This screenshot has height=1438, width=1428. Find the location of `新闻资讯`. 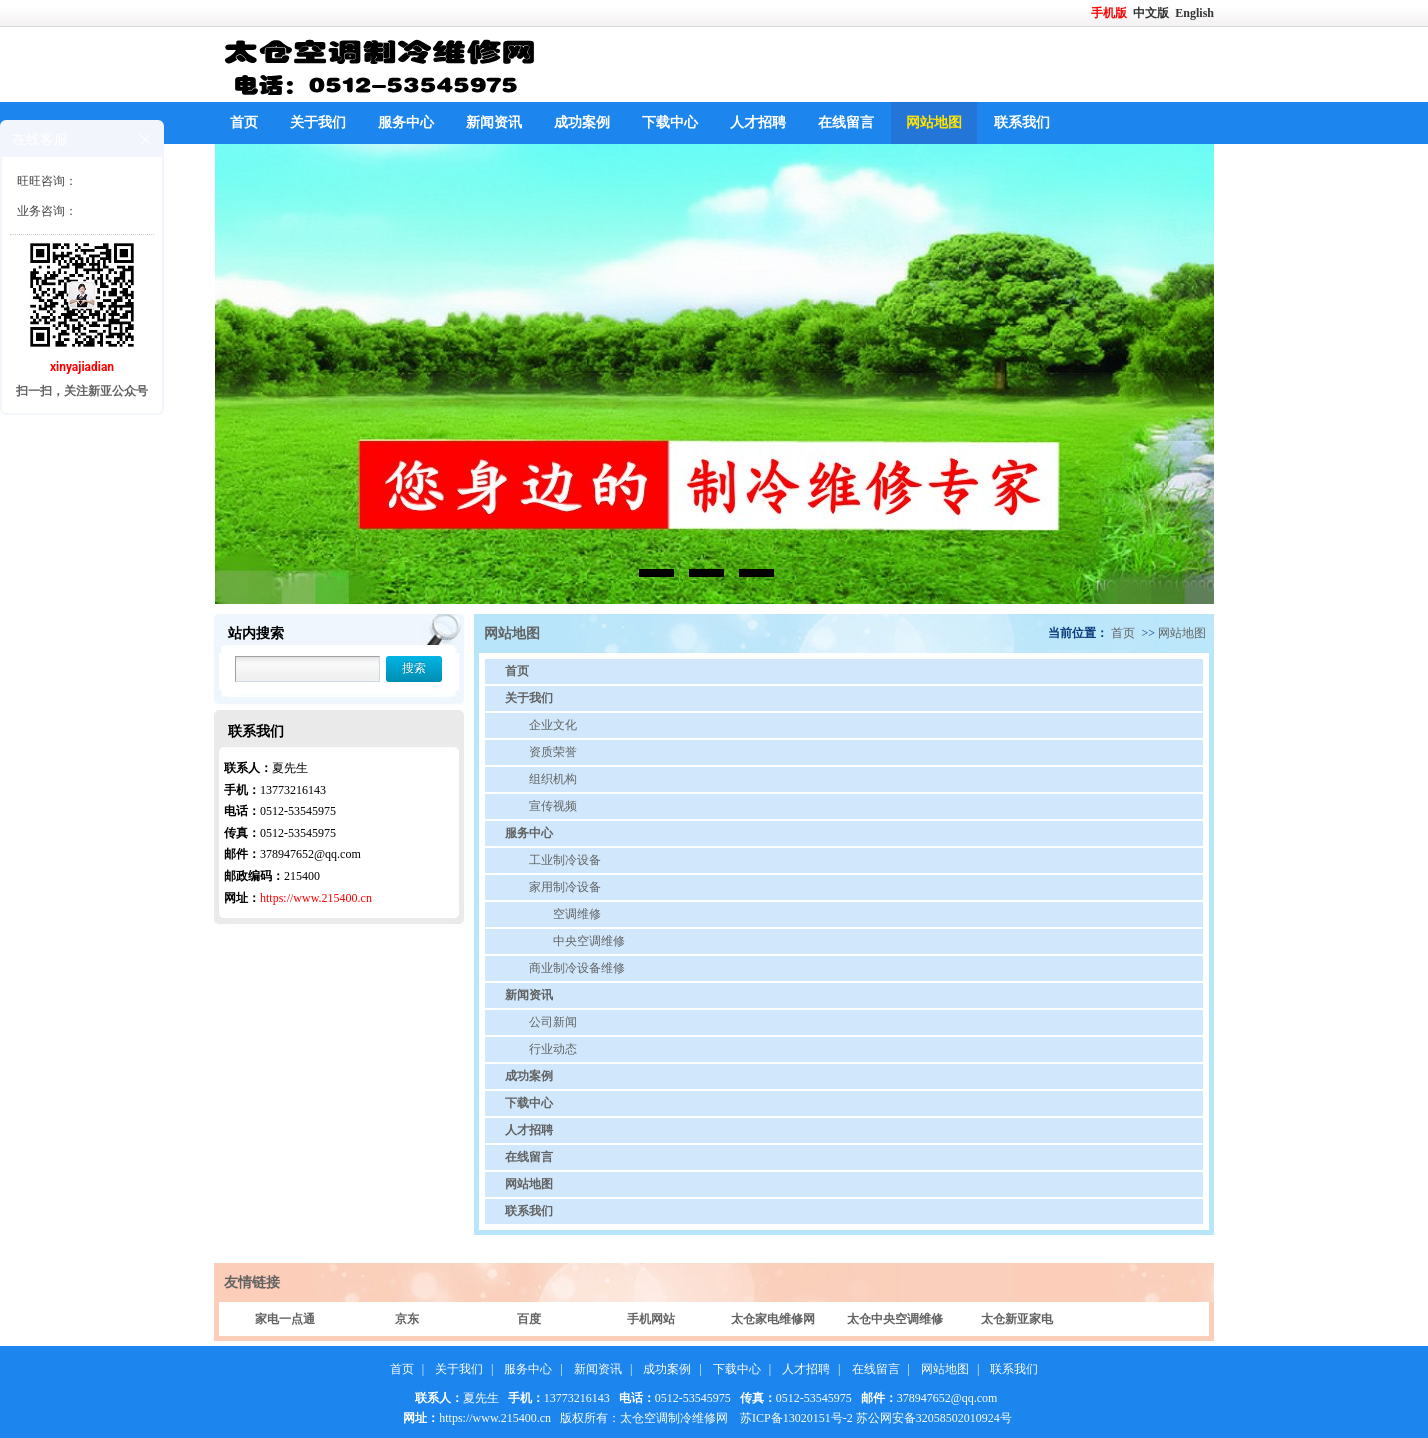

新闻资讯 is located at coordinates (494, 122).